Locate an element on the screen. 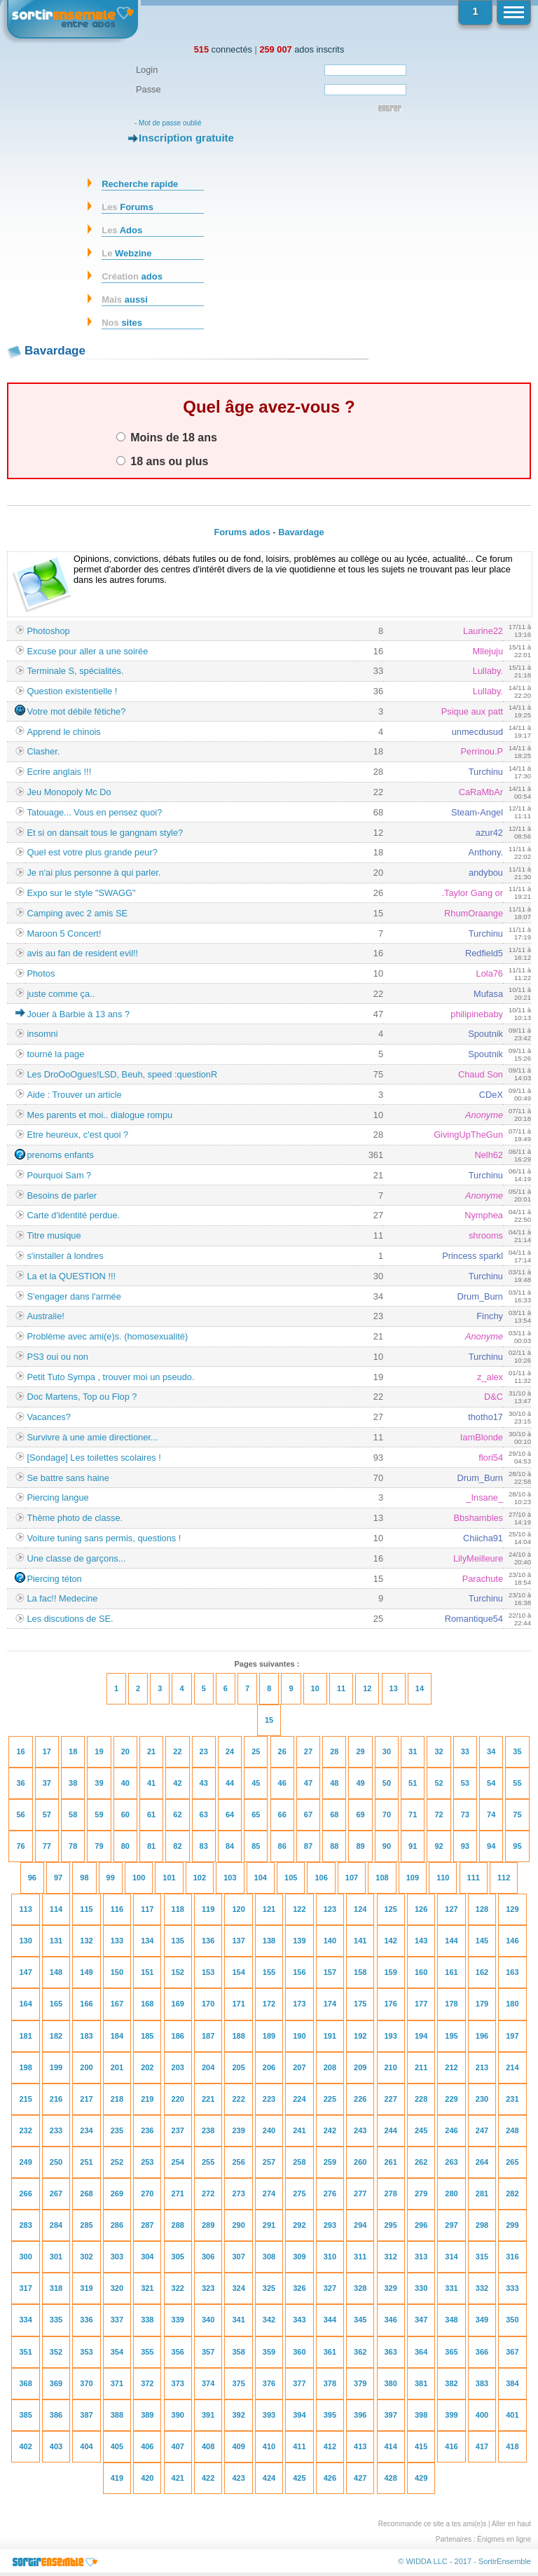  254 is located at coordinates (178, 2162).